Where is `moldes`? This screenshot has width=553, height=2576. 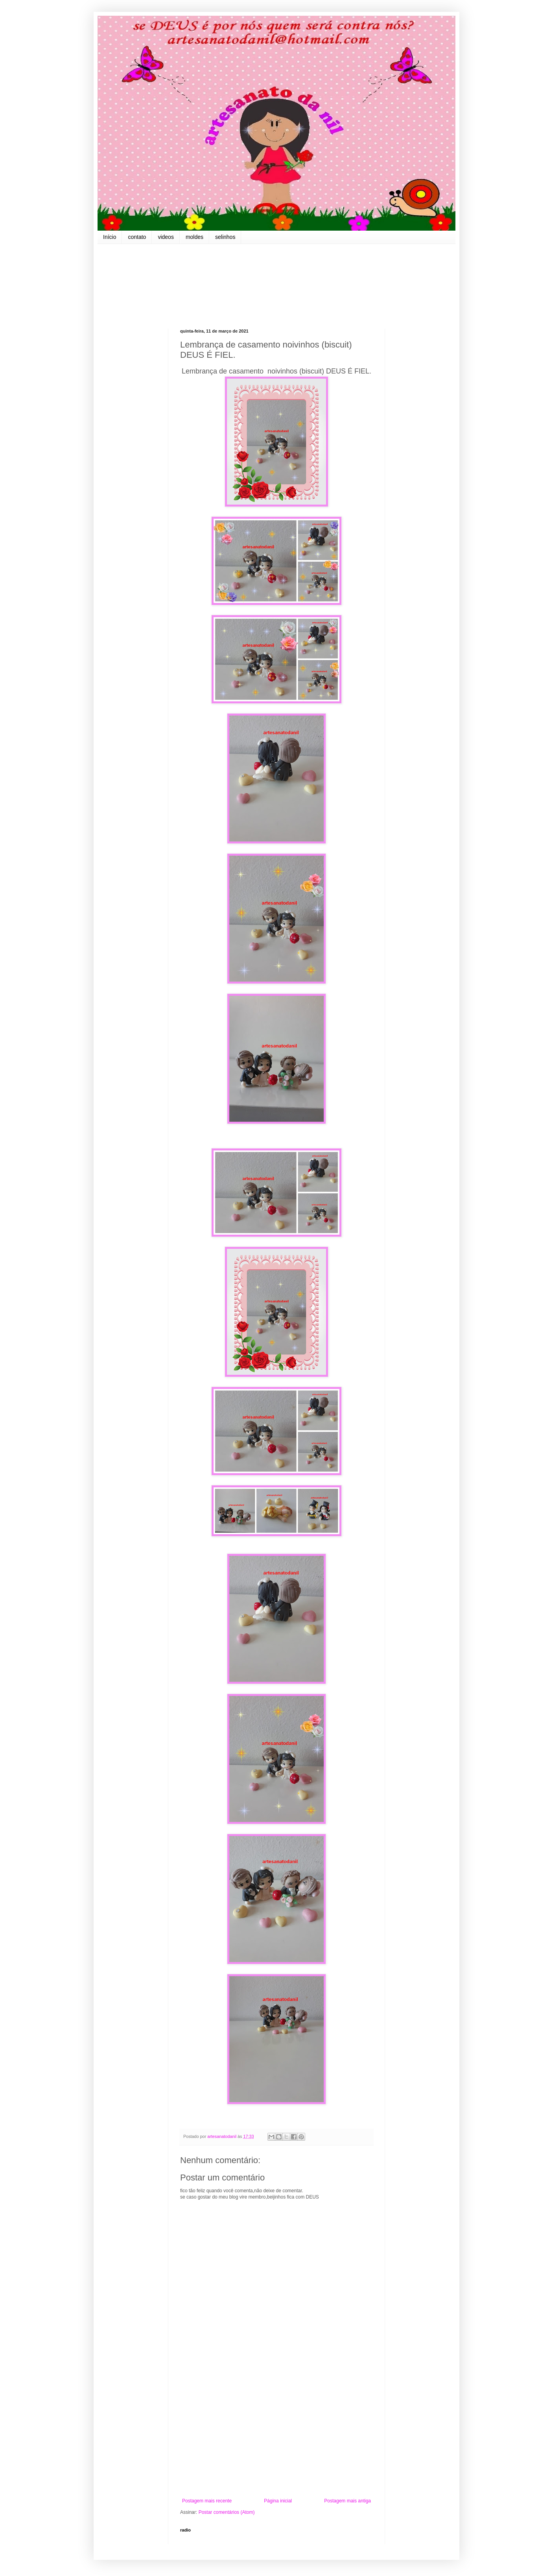
moldes is located at coordinates (194, 237).